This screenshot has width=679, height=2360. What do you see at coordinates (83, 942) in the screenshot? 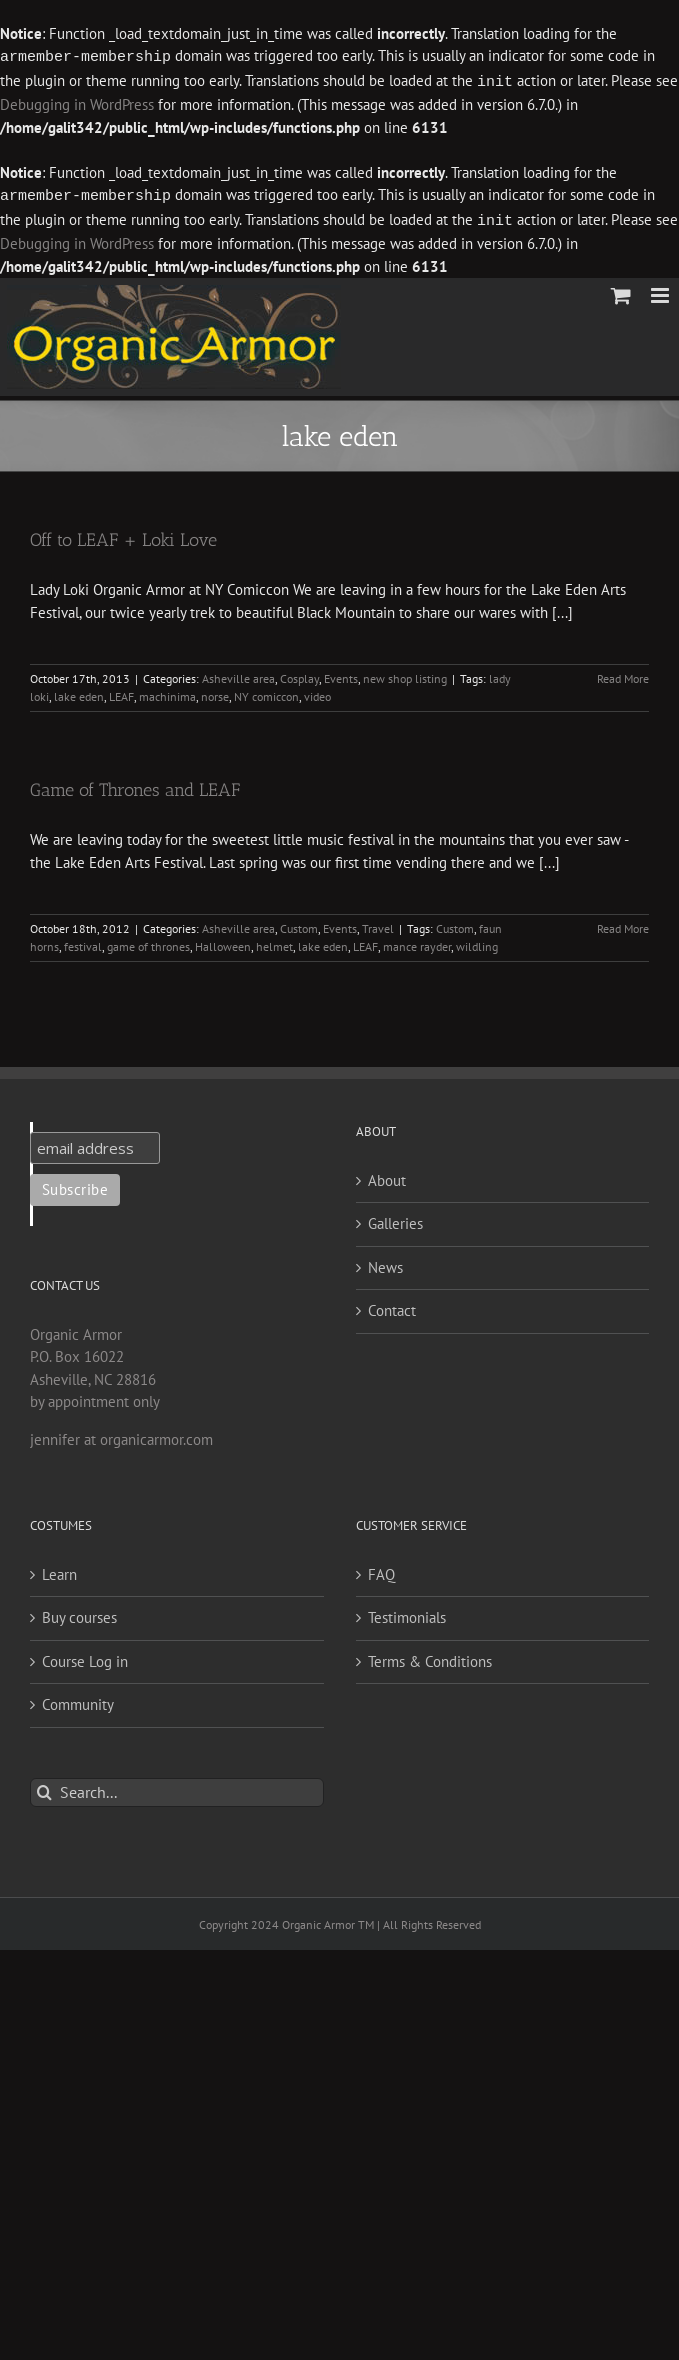
I see `festival` at bounding box center [83, 942].